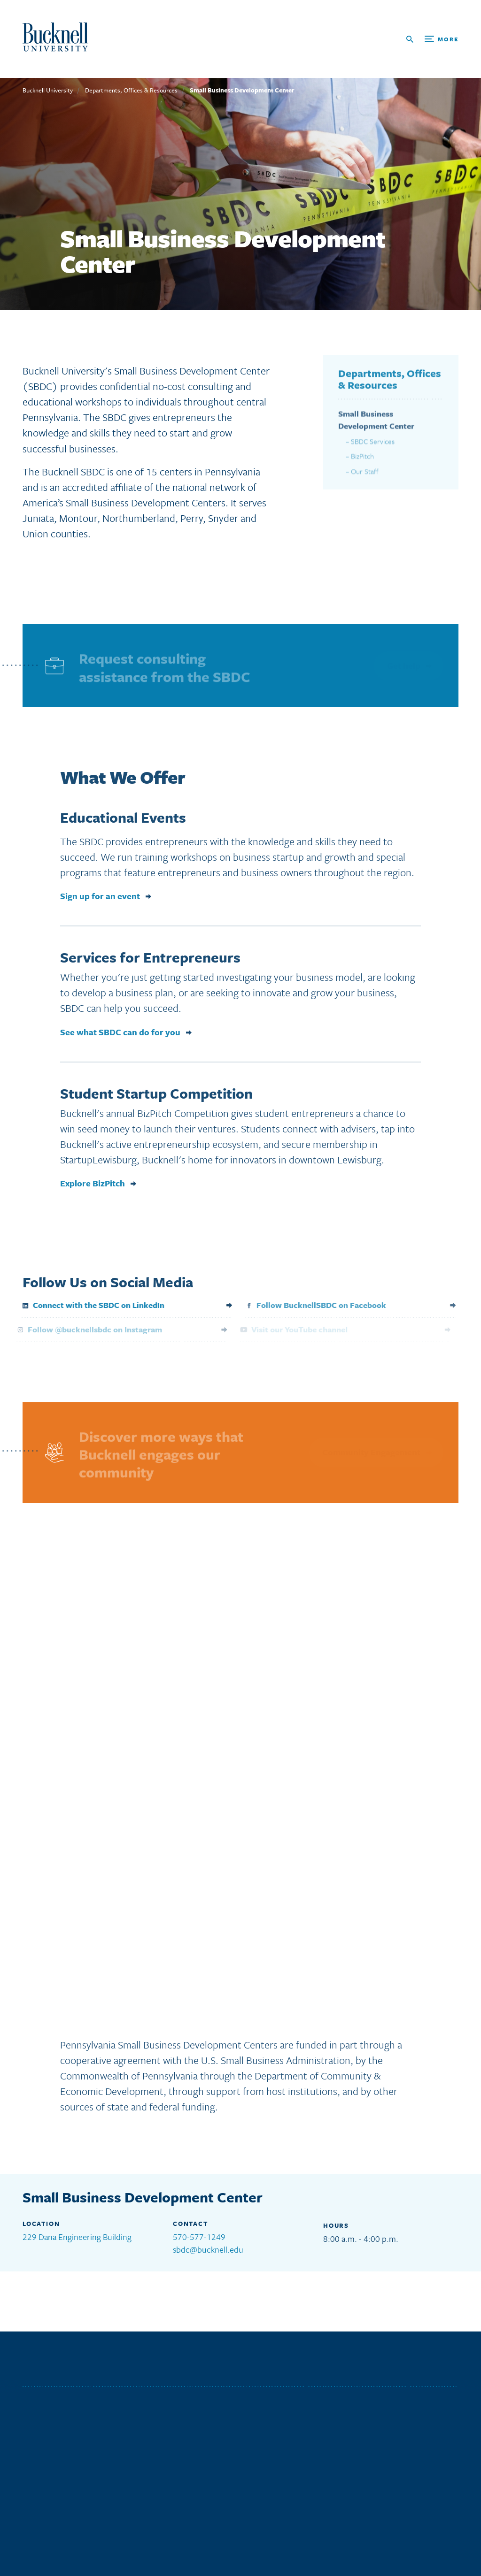  I want to click on Small Business Development Center, so click(242, 90).